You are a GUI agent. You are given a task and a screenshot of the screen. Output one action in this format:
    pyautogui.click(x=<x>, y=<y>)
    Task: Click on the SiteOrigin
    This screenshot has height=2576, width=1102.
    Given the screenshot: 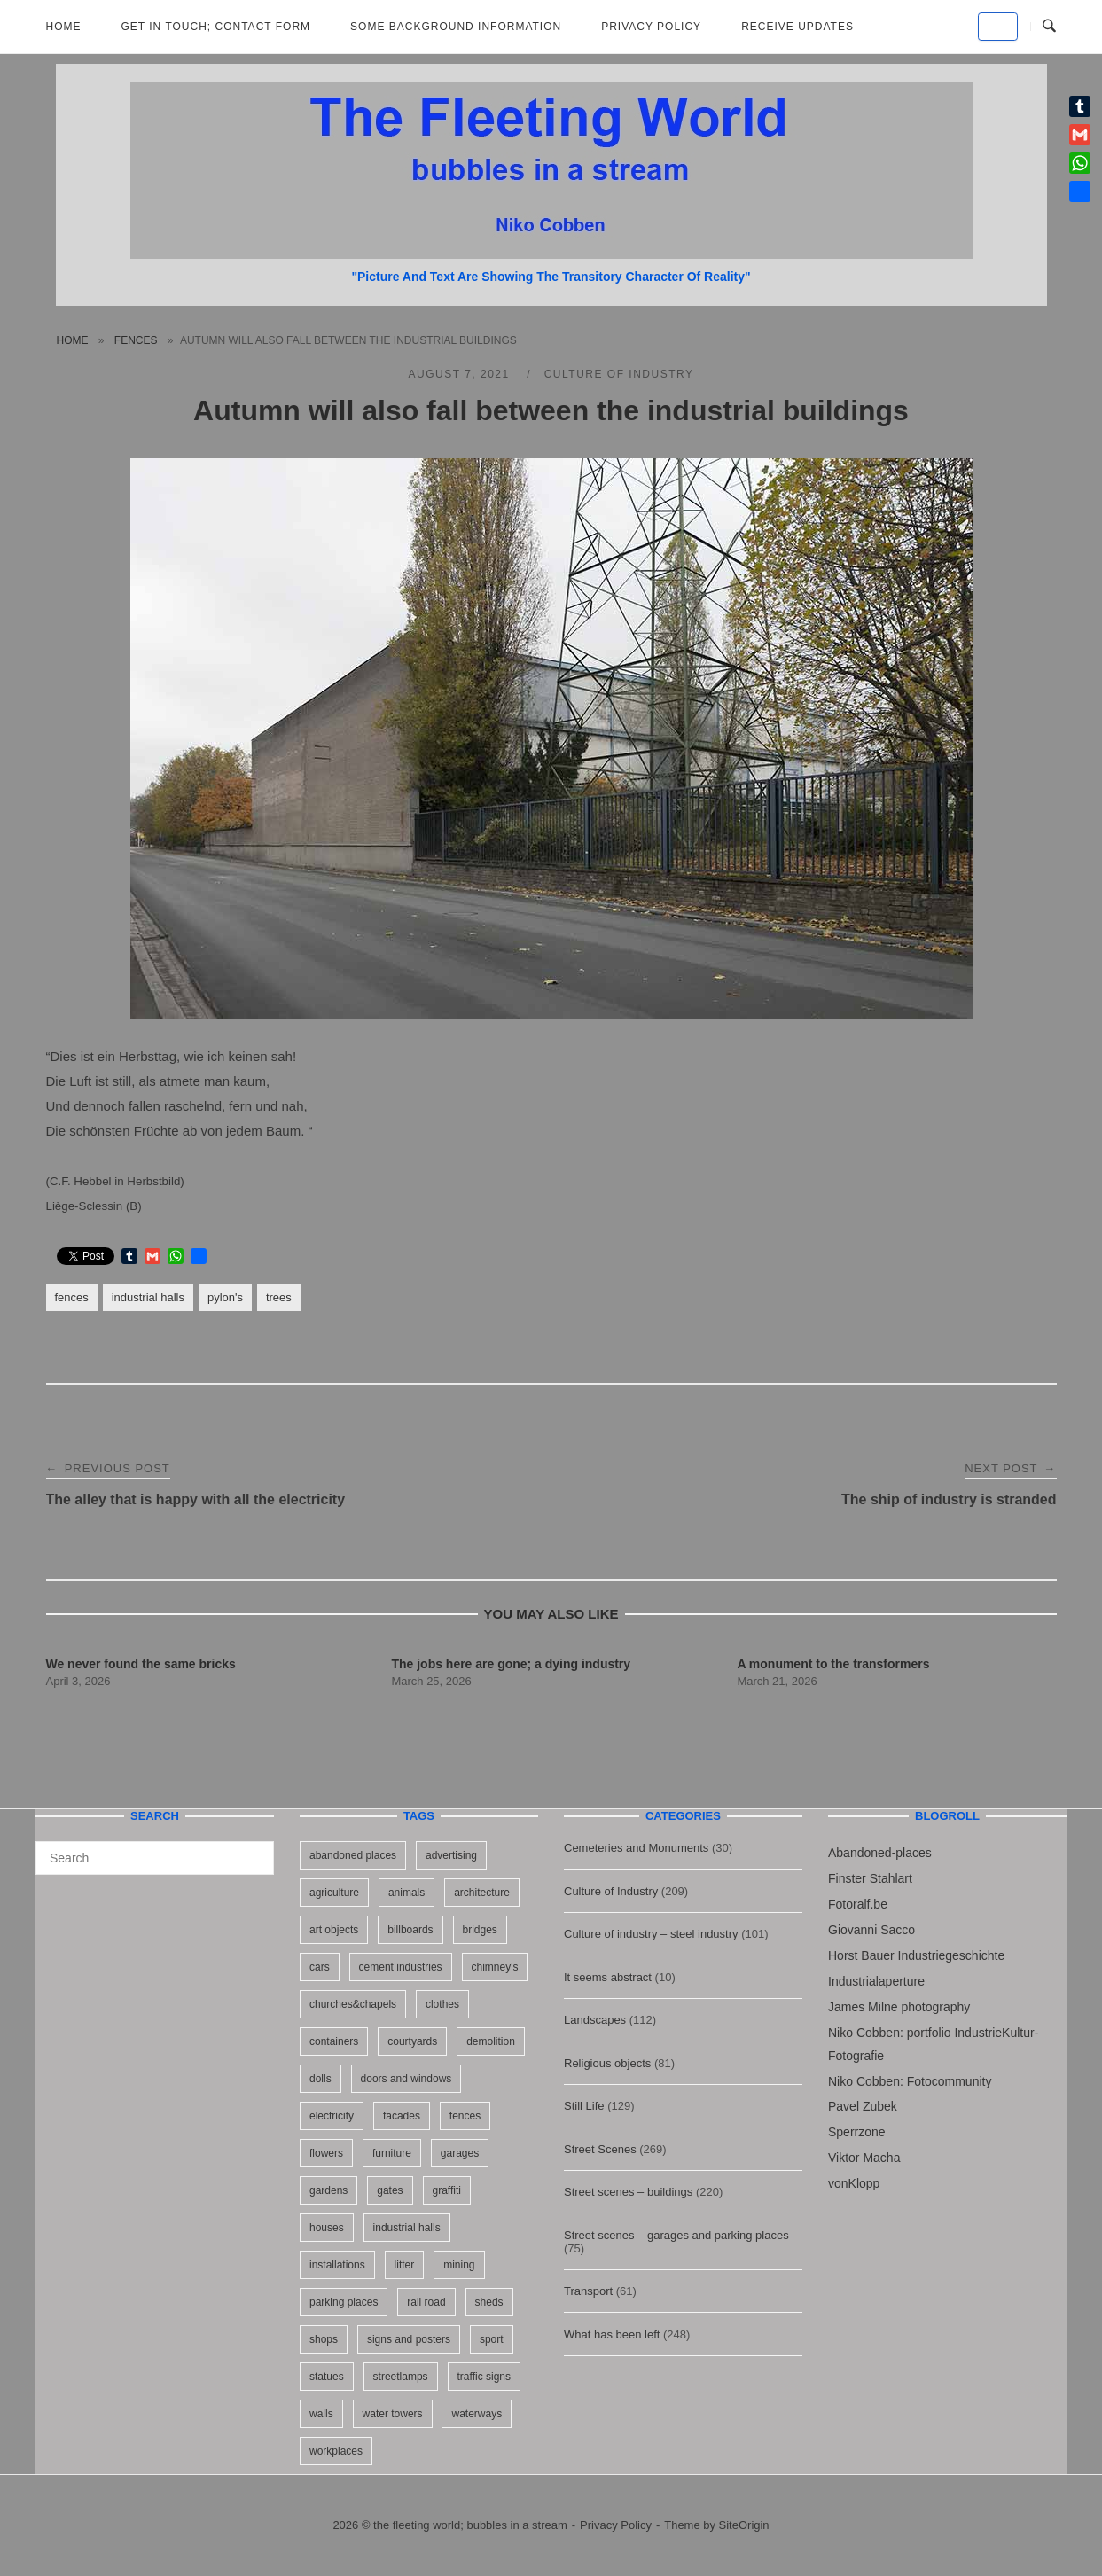 What is the action you would take?
    pyautogui.click(x=744, y=2525)
    